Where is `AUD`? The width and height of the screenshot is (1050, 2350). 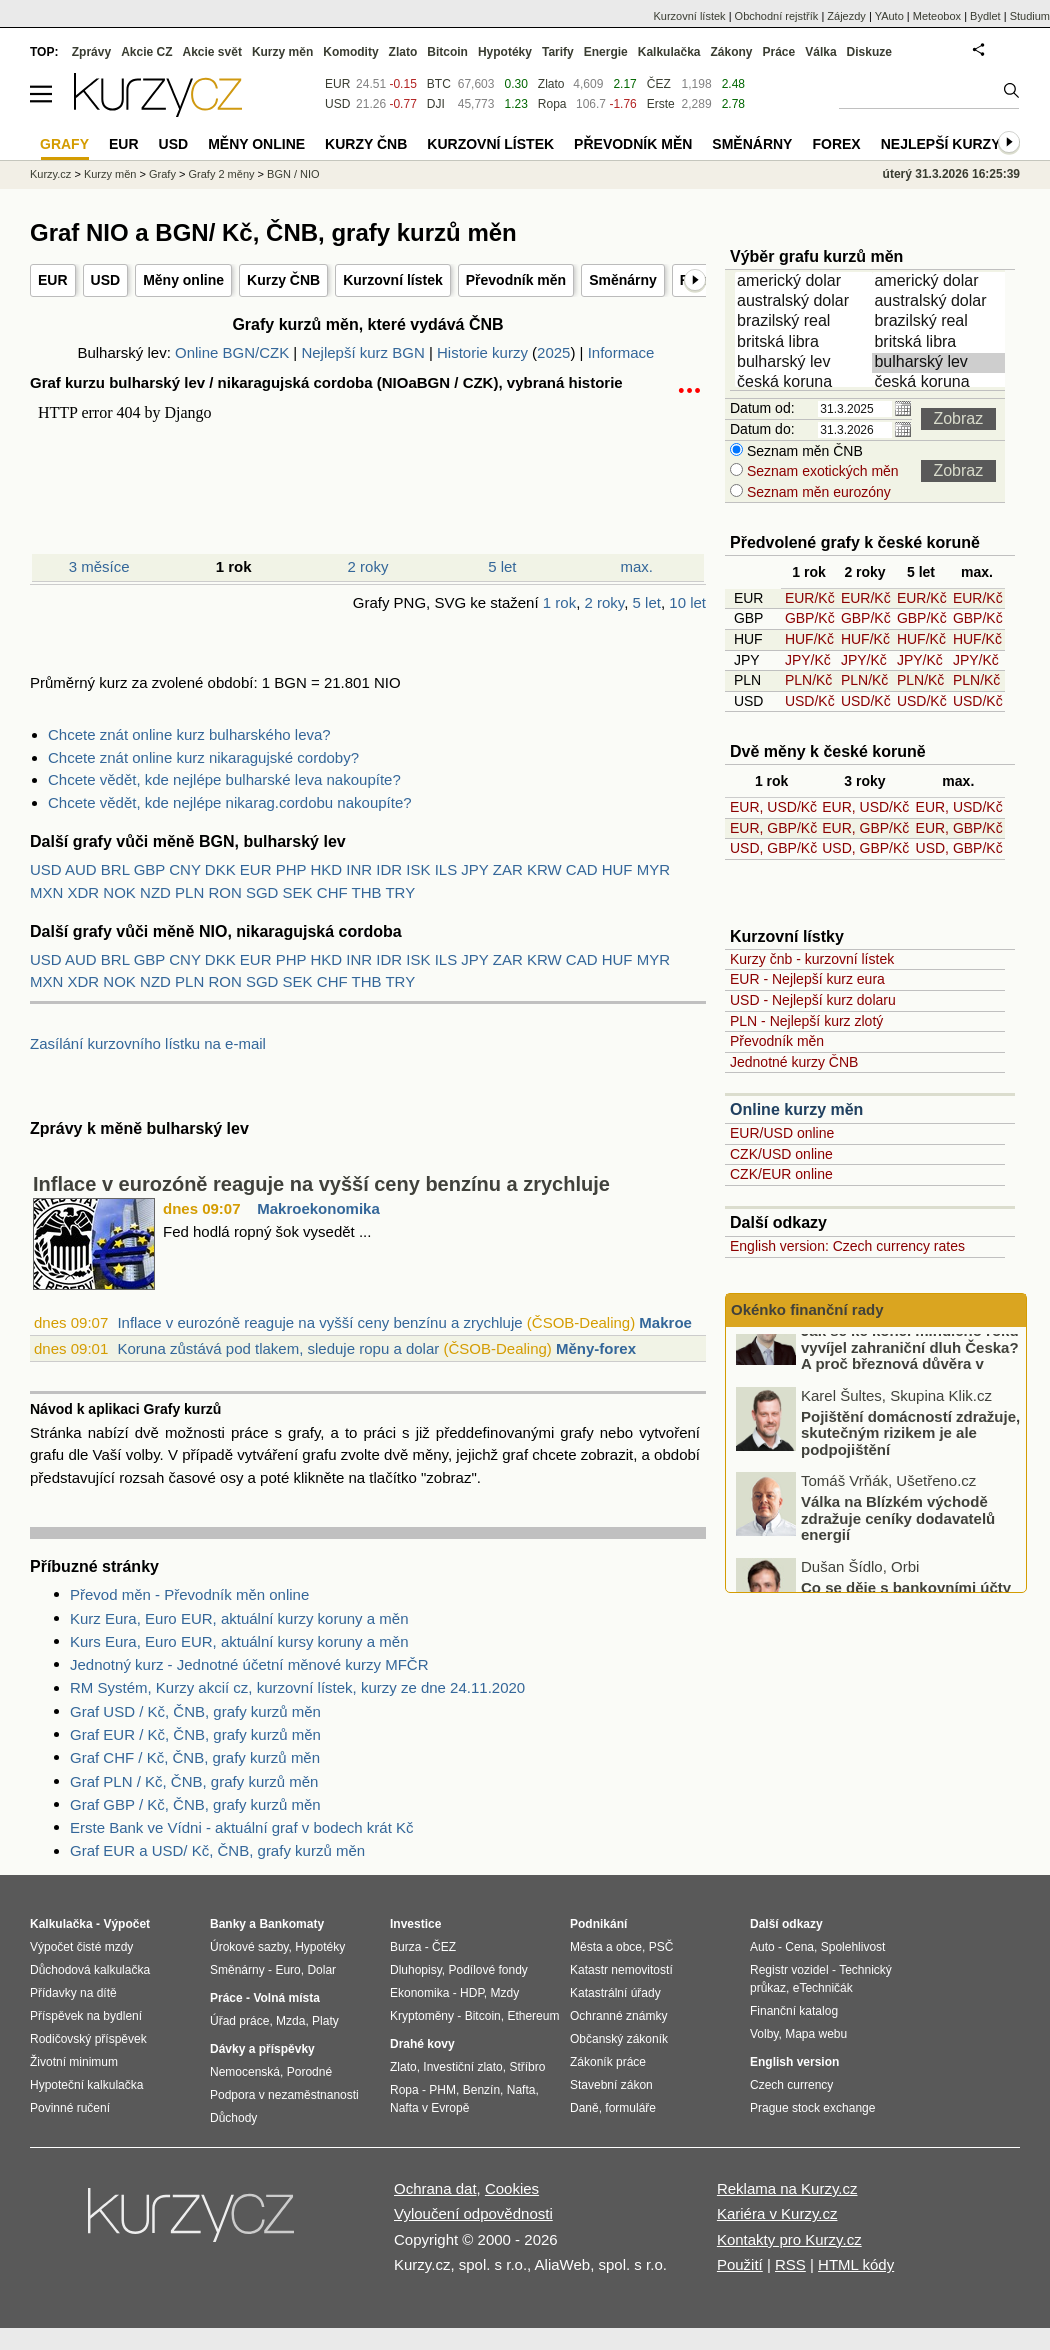
AUD is located at coordinates (81, 869).